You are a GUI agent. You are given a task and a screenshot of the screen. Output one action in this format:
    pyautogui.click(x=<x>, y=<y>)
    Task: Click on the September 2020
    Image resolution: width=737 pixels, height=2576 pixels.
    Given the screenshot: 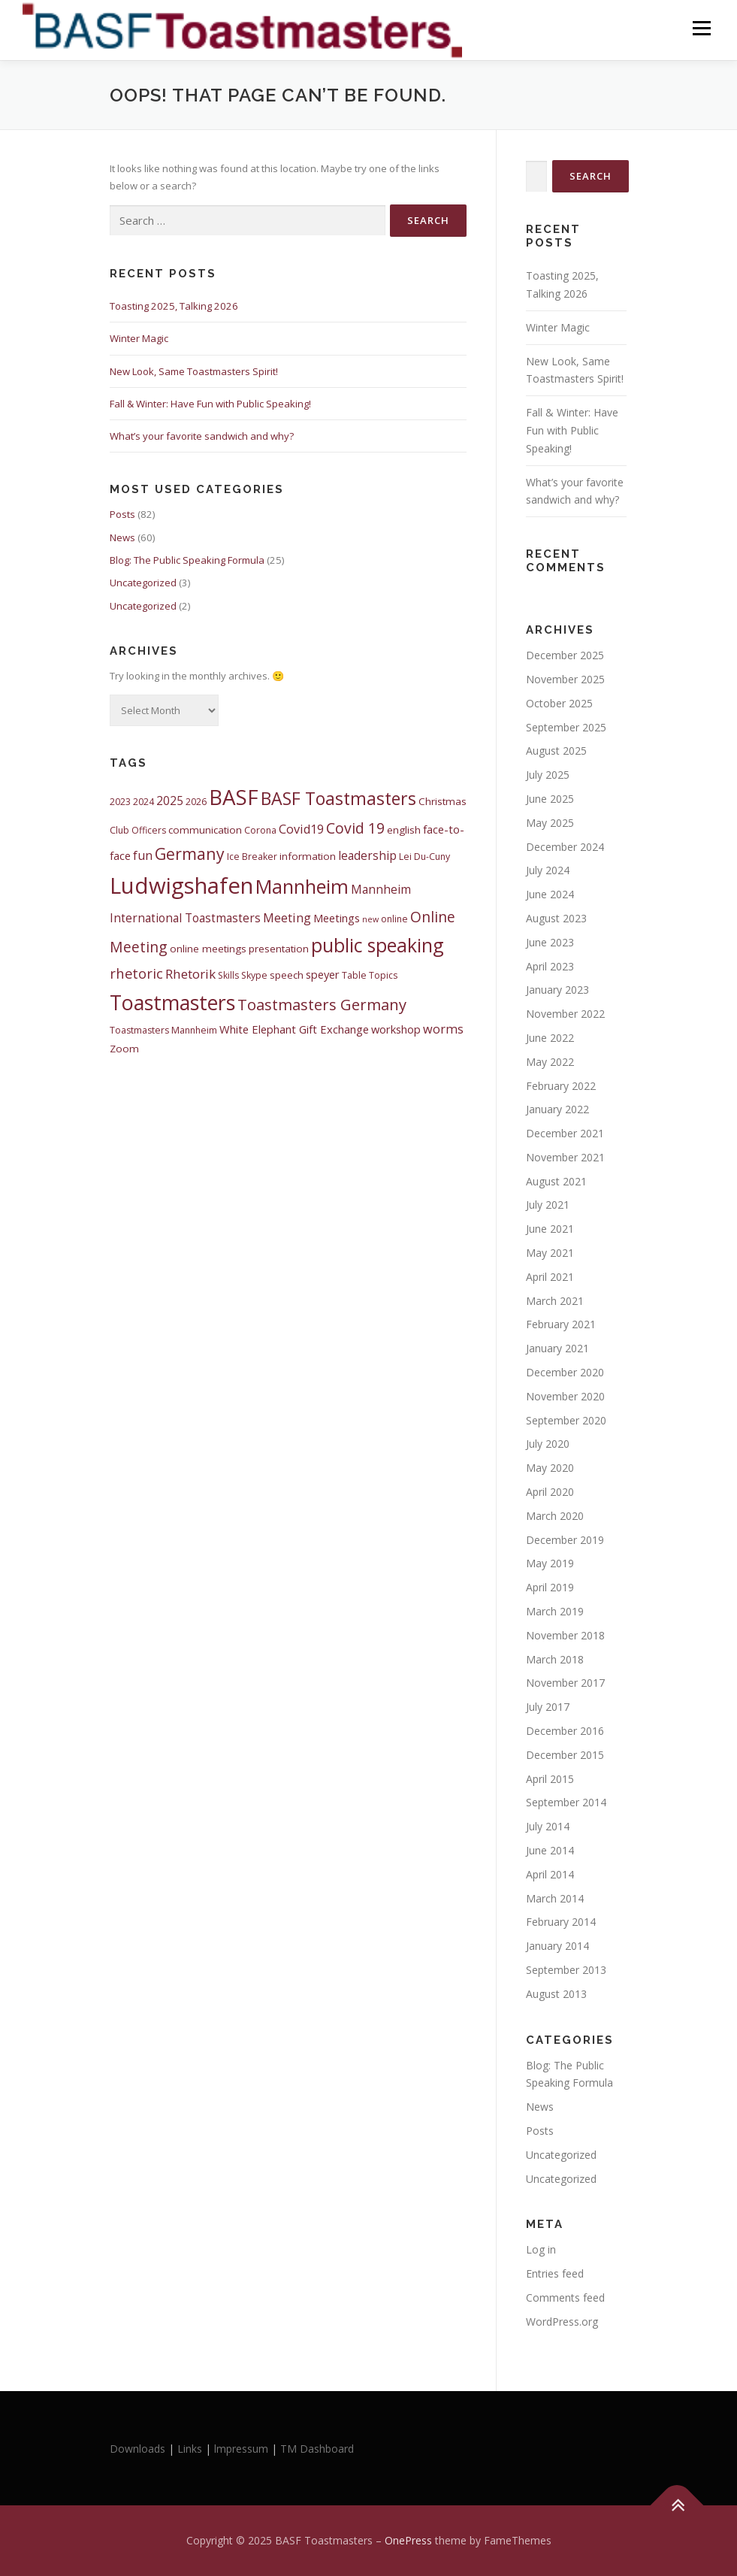 What is the action you would take?
    pyautogui.click(x=566, y=1420)
    